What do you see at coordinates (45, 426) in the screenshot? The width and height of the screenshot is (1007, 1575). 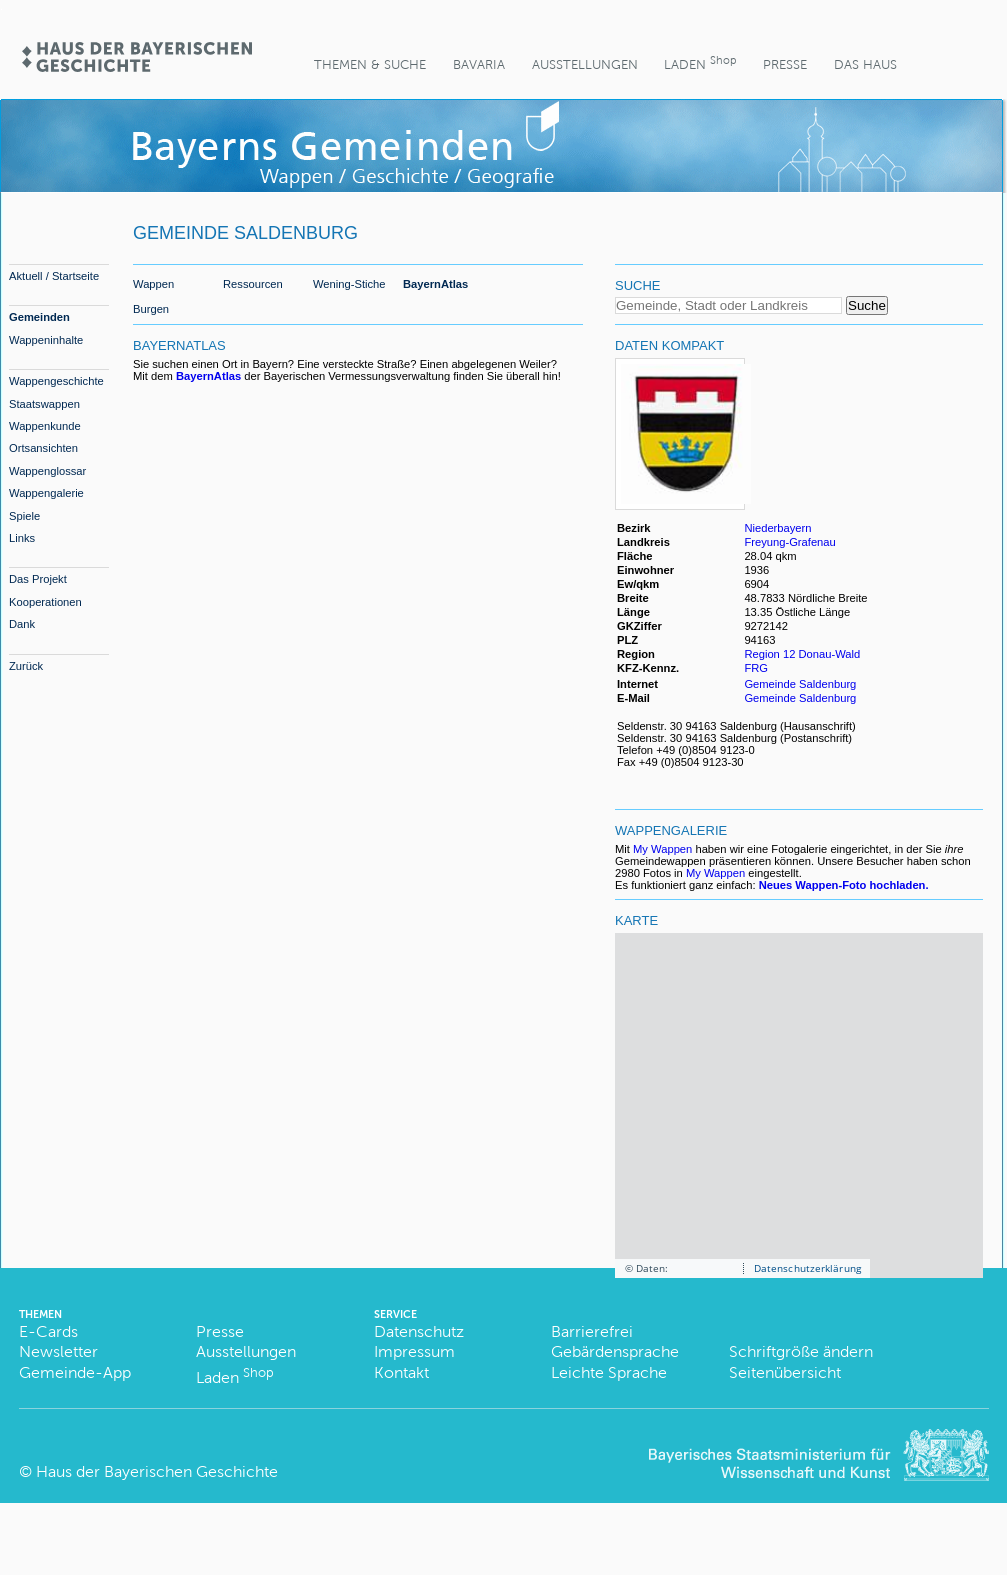 I see `Wappenkunde` at bounding box center [45, 426].